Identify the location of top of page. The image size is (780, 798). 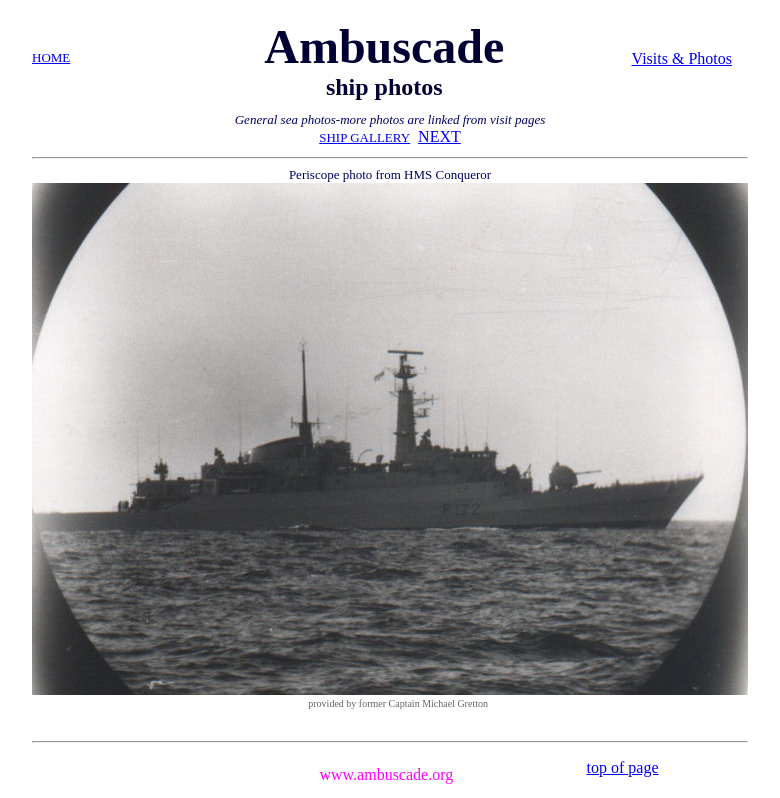
(623, 767).